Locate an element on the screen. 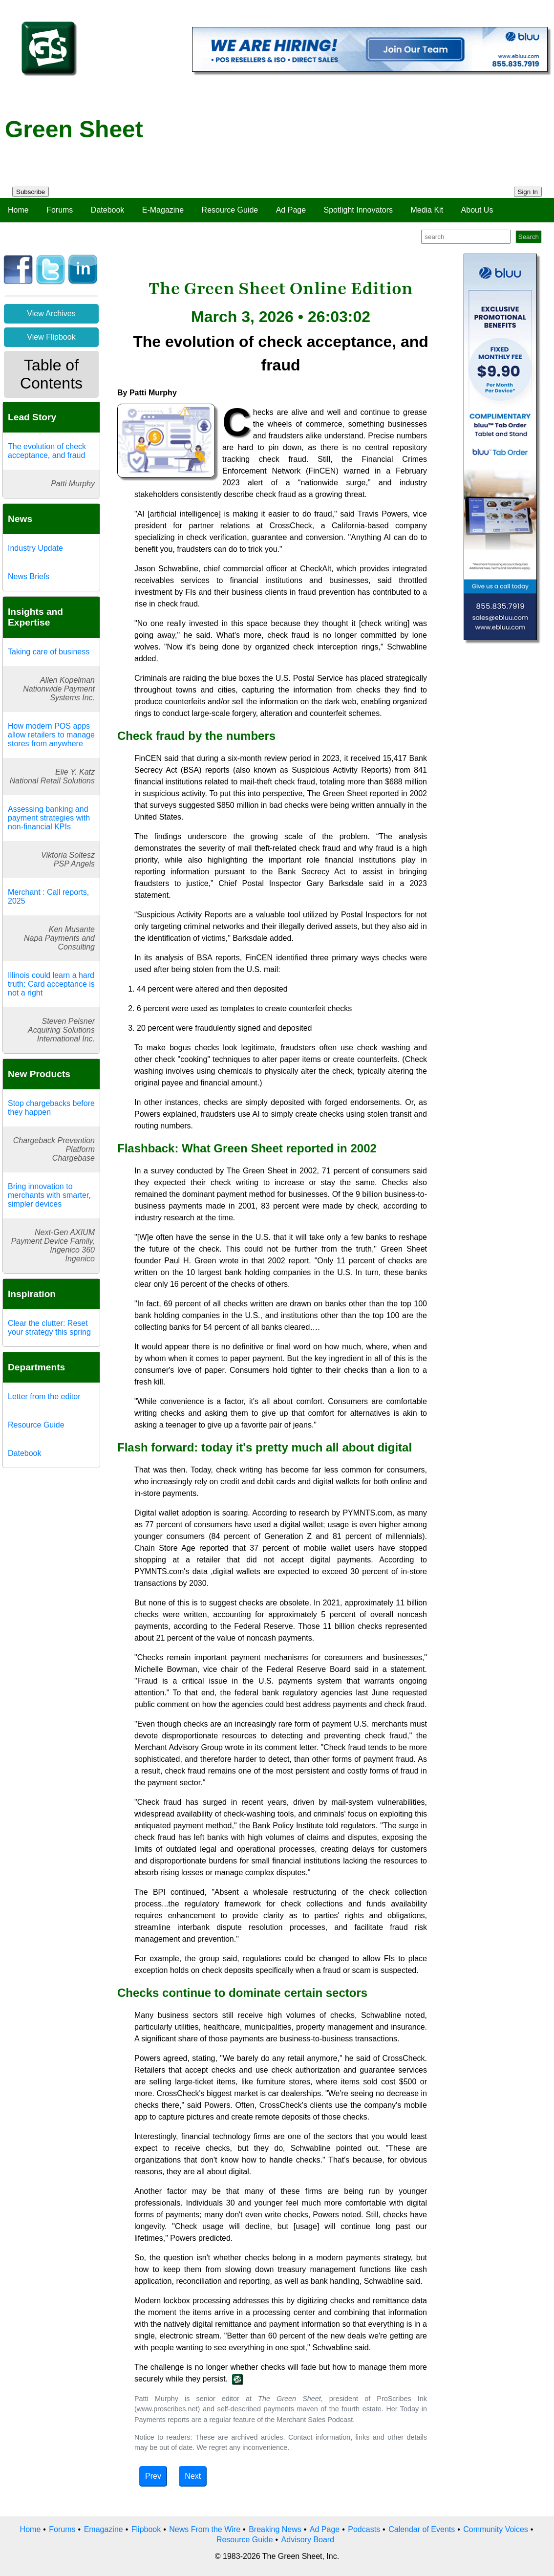  Forums is located at coordinates (59, 210).